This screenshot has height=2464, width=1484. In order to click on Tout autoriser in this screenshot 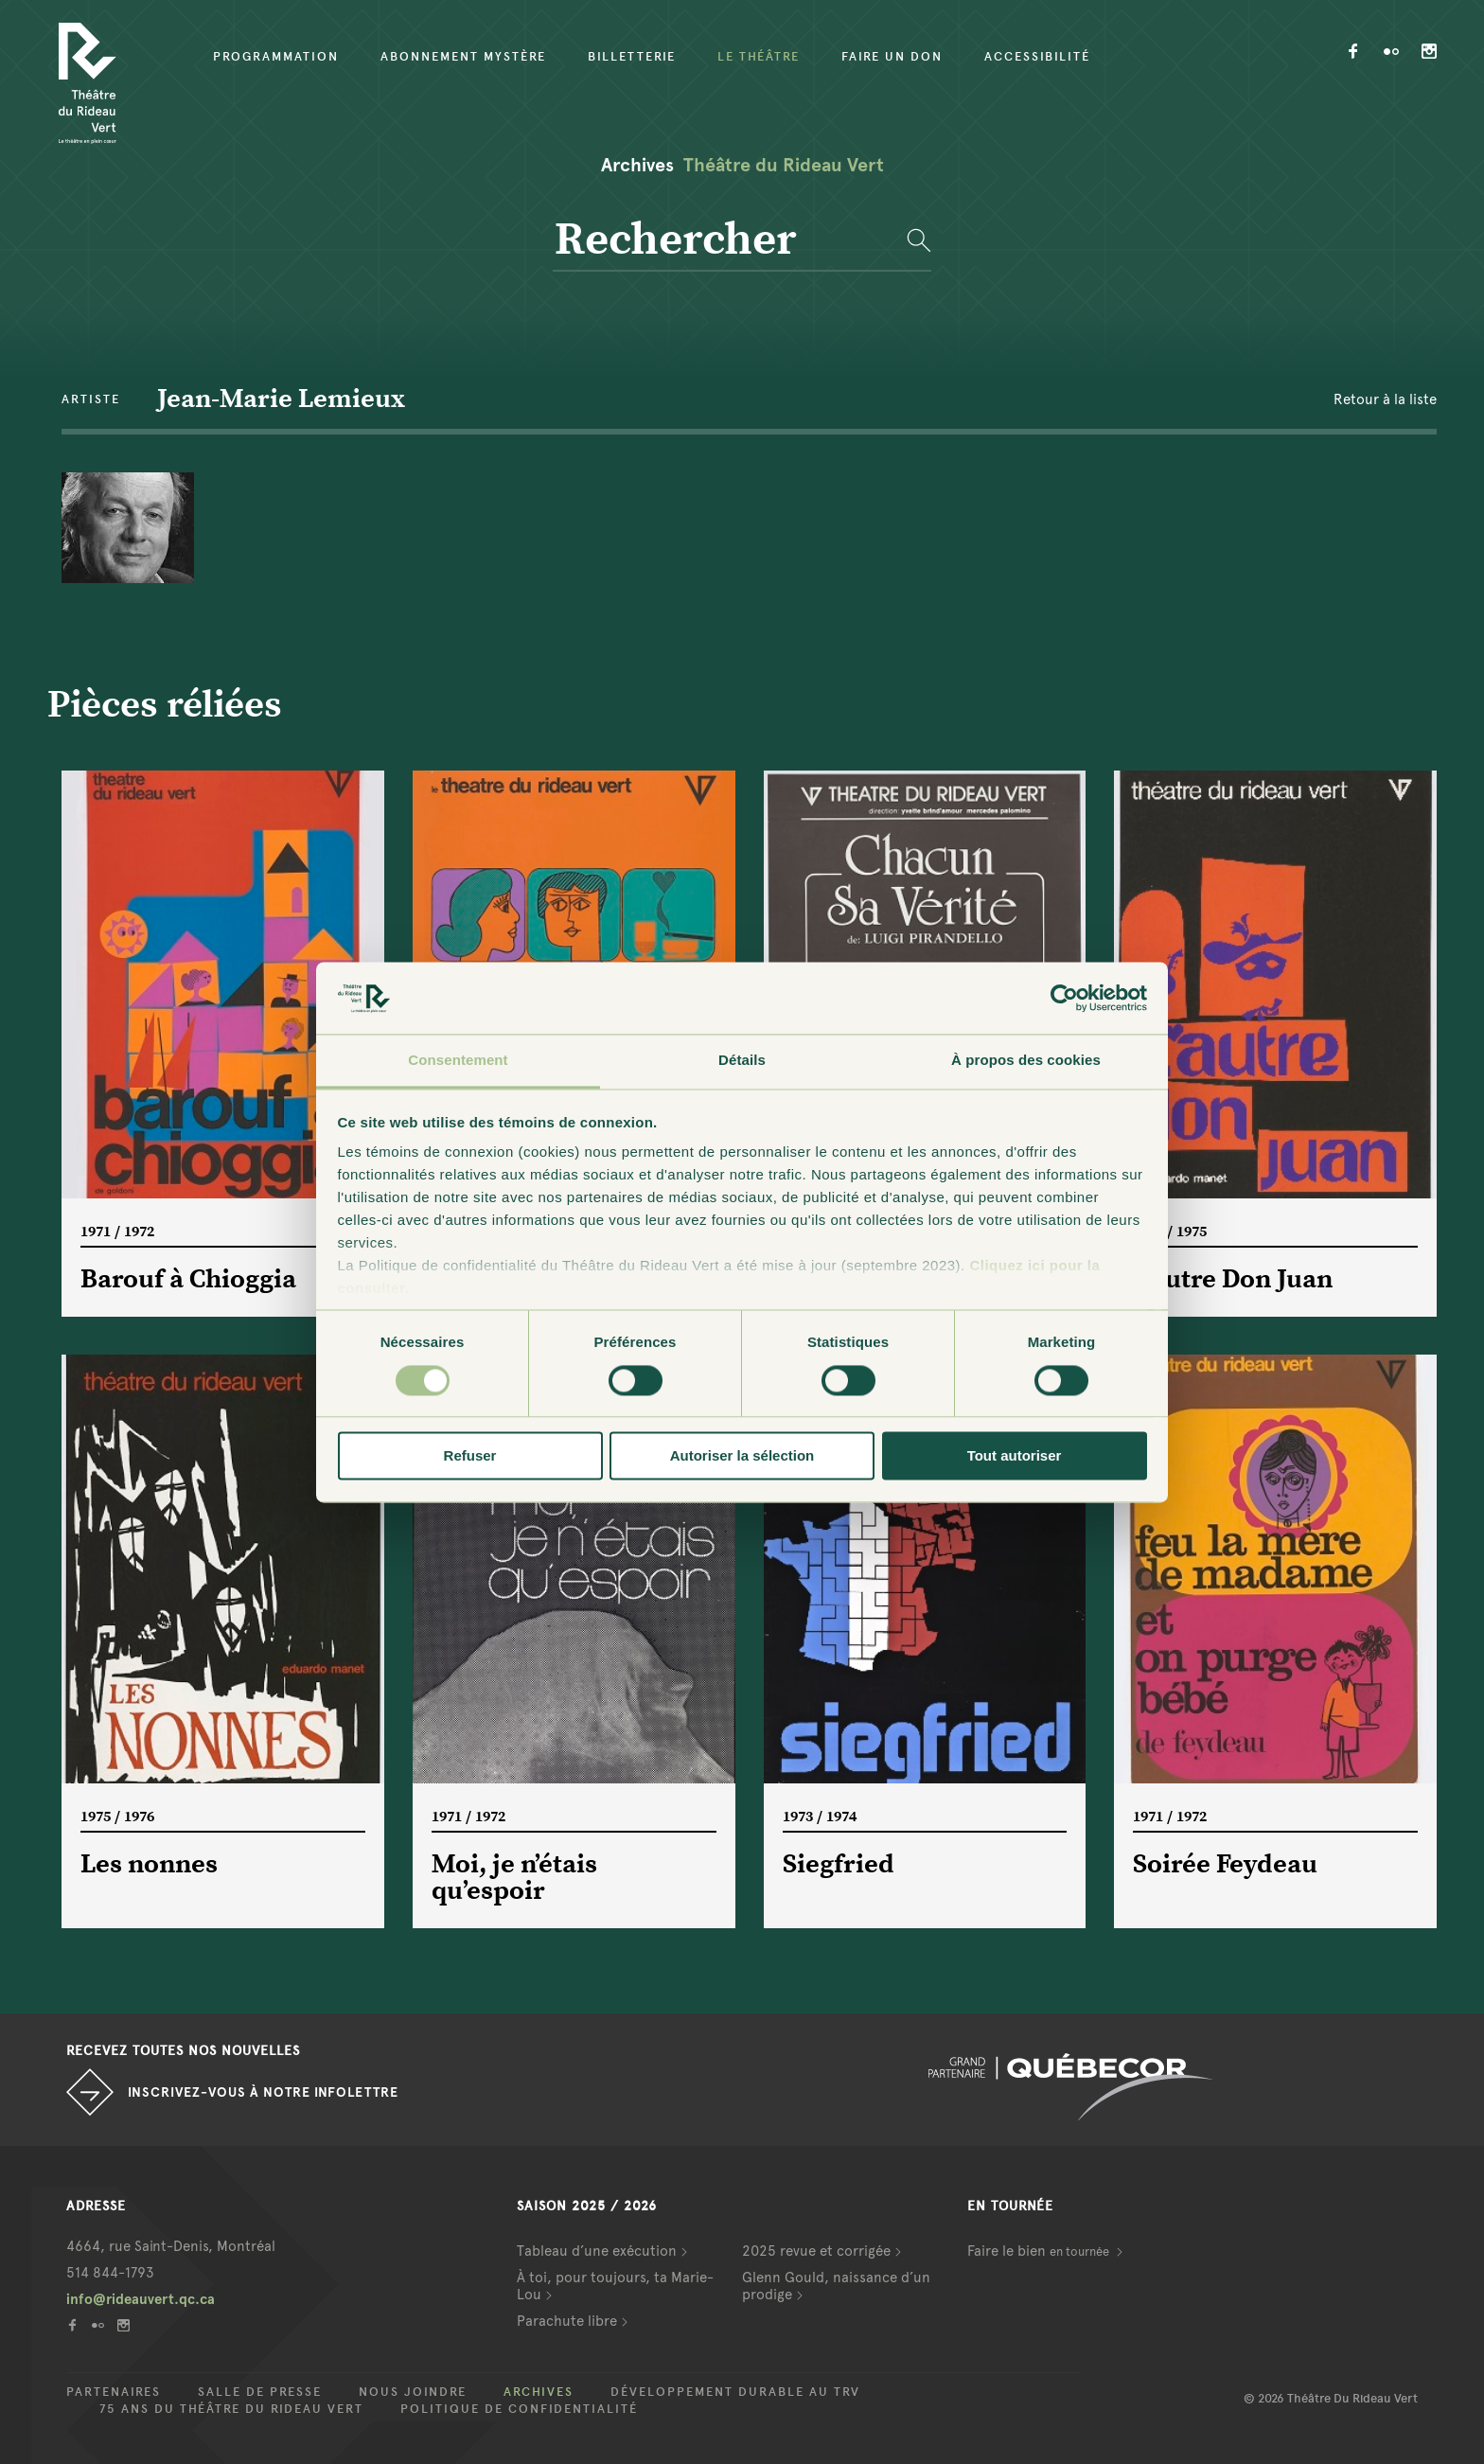, I will do `click(1014, 1456)`.